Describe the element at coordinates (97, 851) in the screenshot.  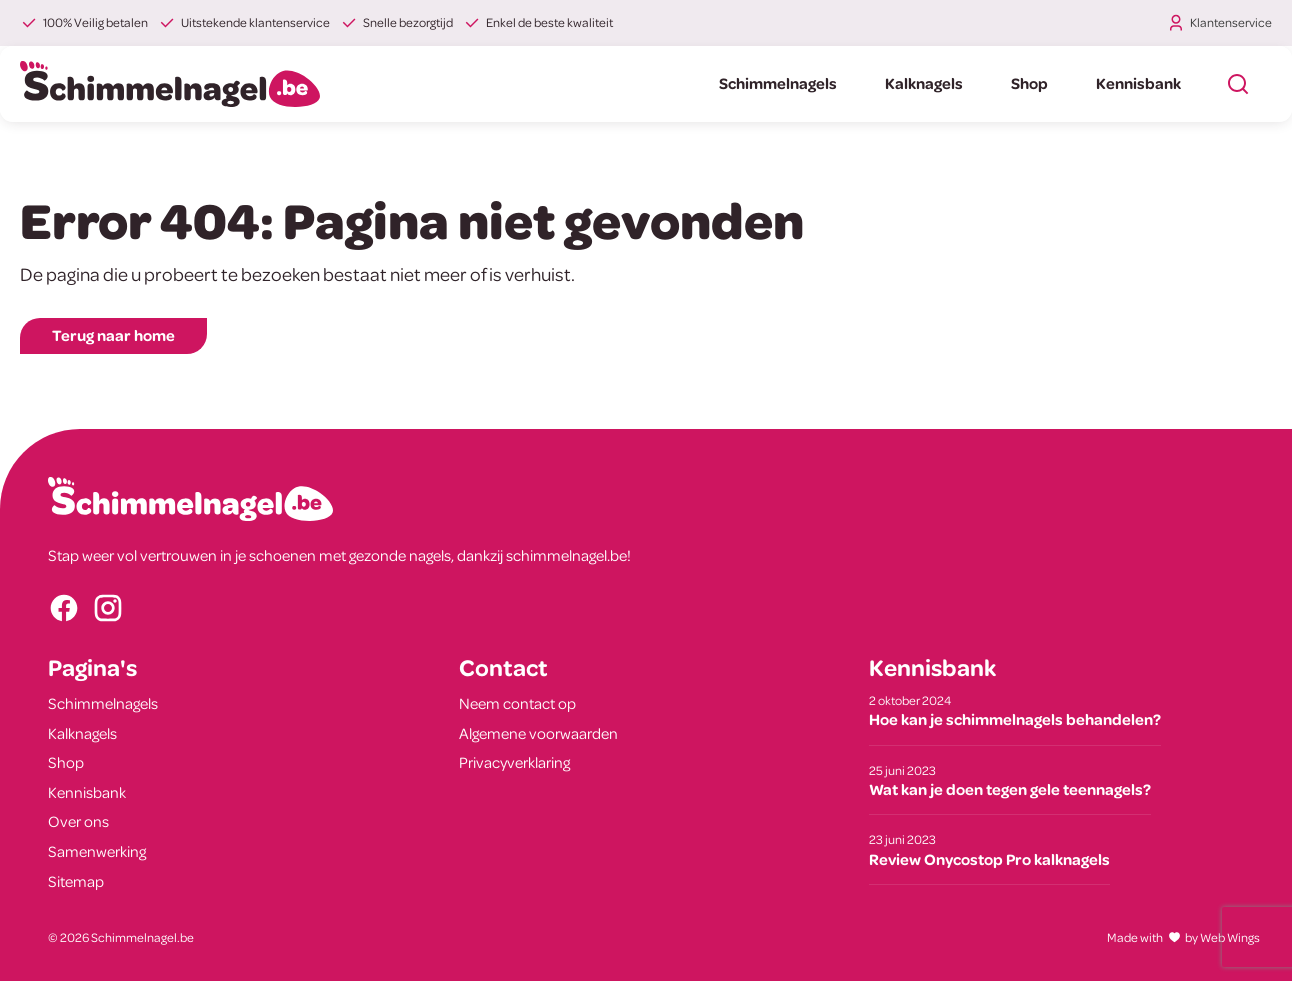
I see `Samenwerking` at that location.